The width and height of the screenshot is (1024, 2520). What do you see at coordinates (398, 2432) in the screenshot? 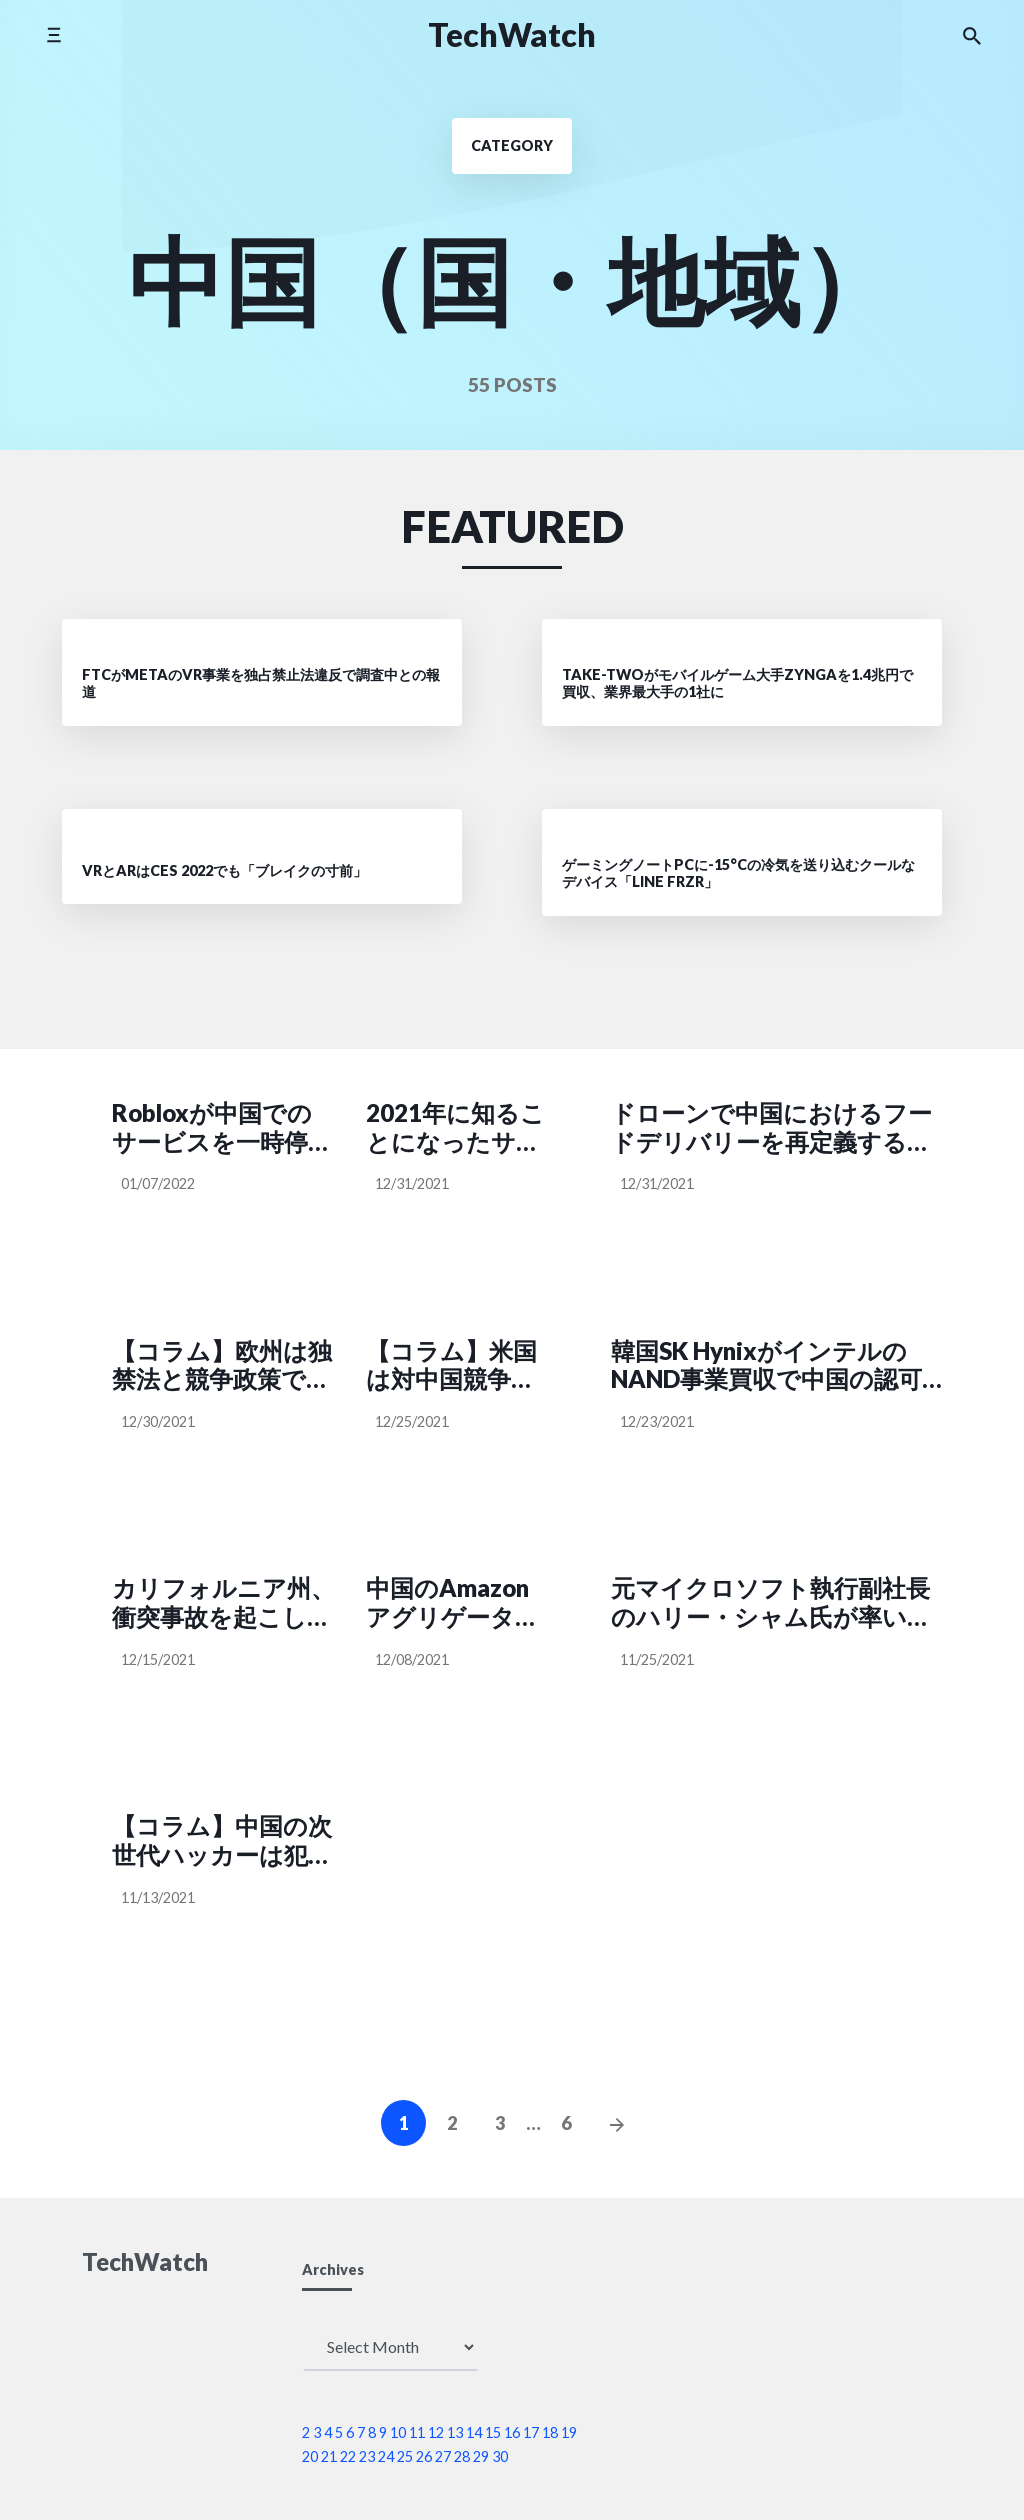
I see `10` at bounding box center [398, 2432].